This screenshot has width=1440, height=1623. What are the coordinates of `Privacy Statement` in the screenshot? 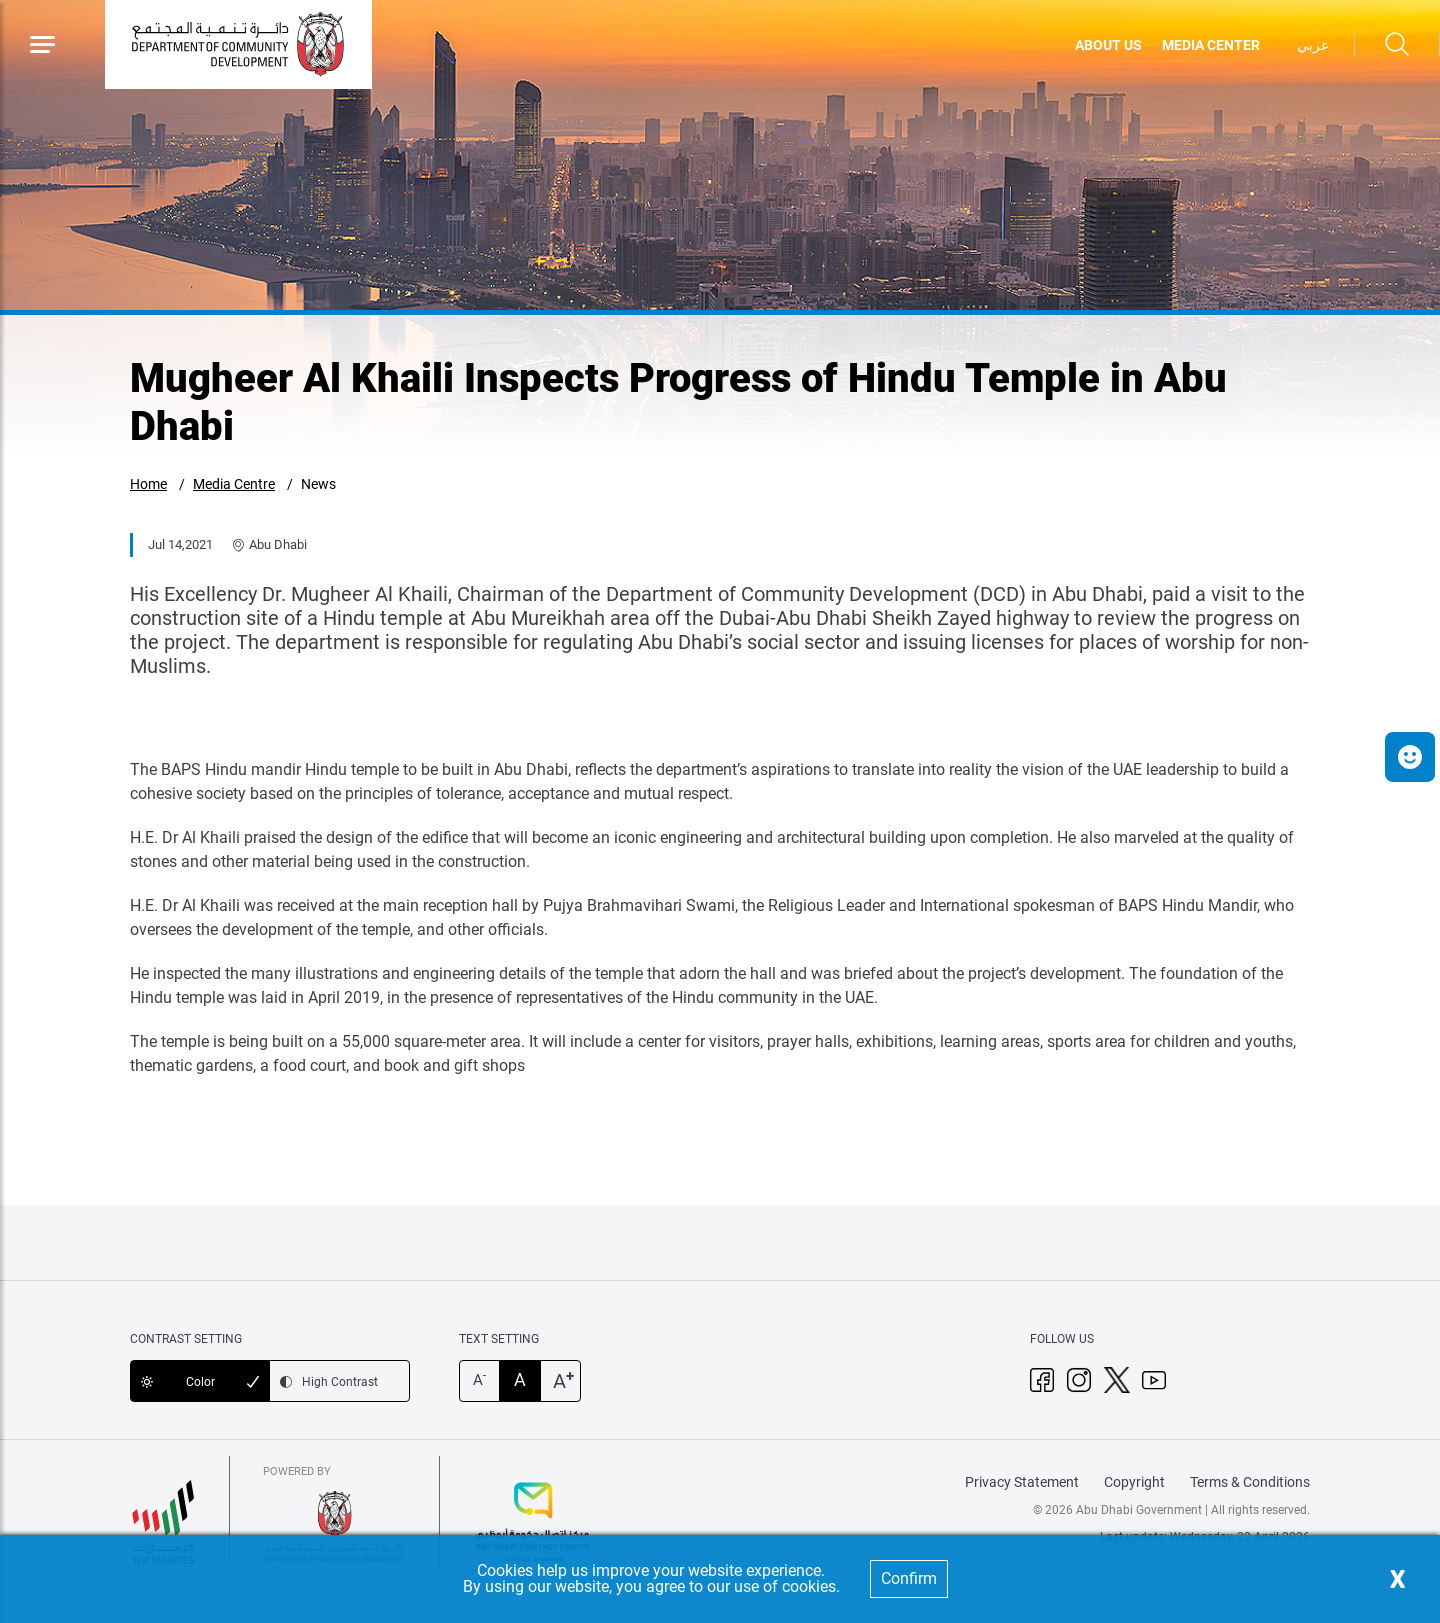 It's located at (1022, 1482).